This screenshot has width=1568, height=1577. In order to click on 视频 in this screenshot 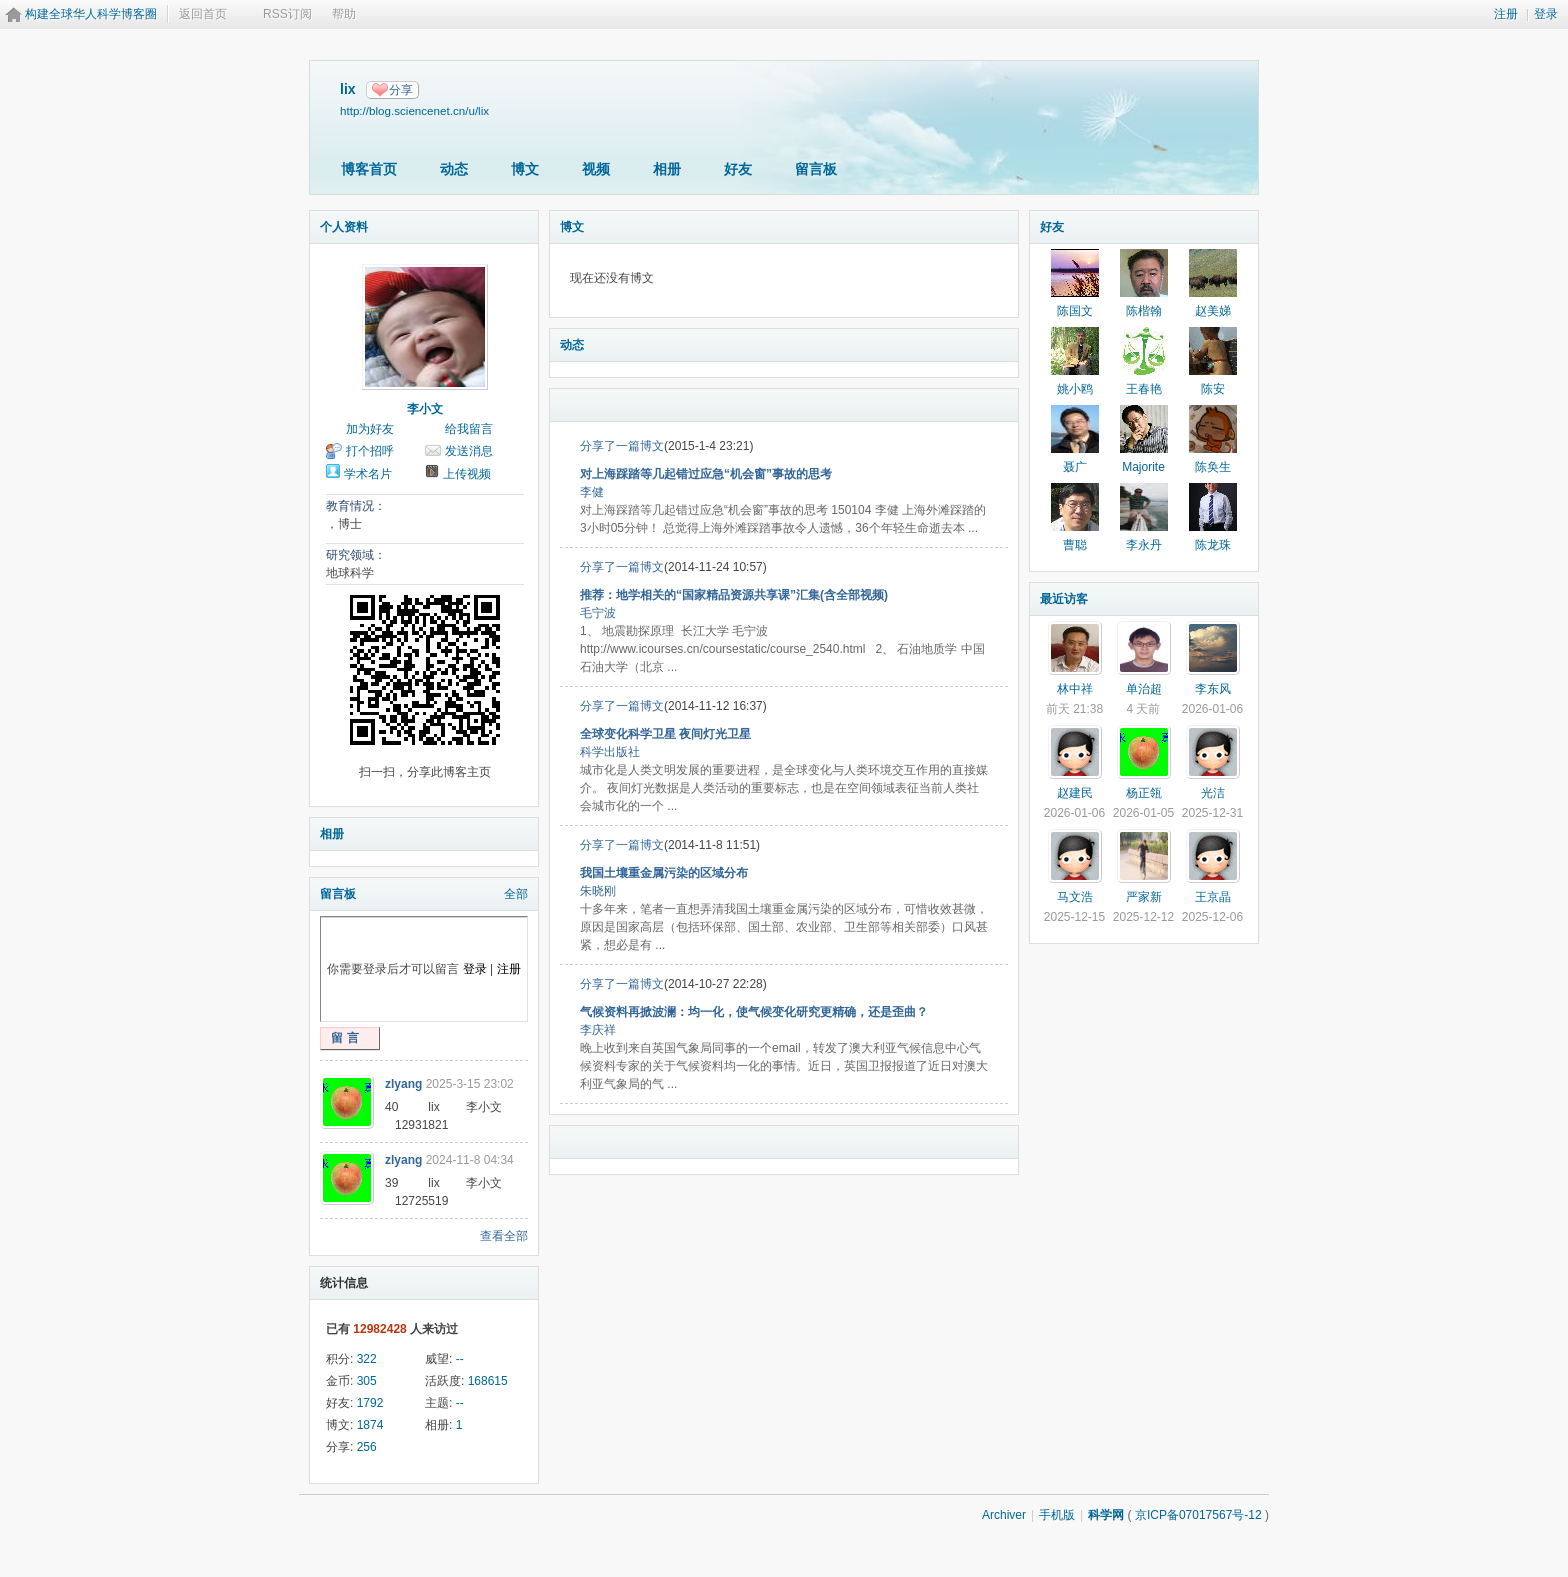, I will do `click(596, 169)`.